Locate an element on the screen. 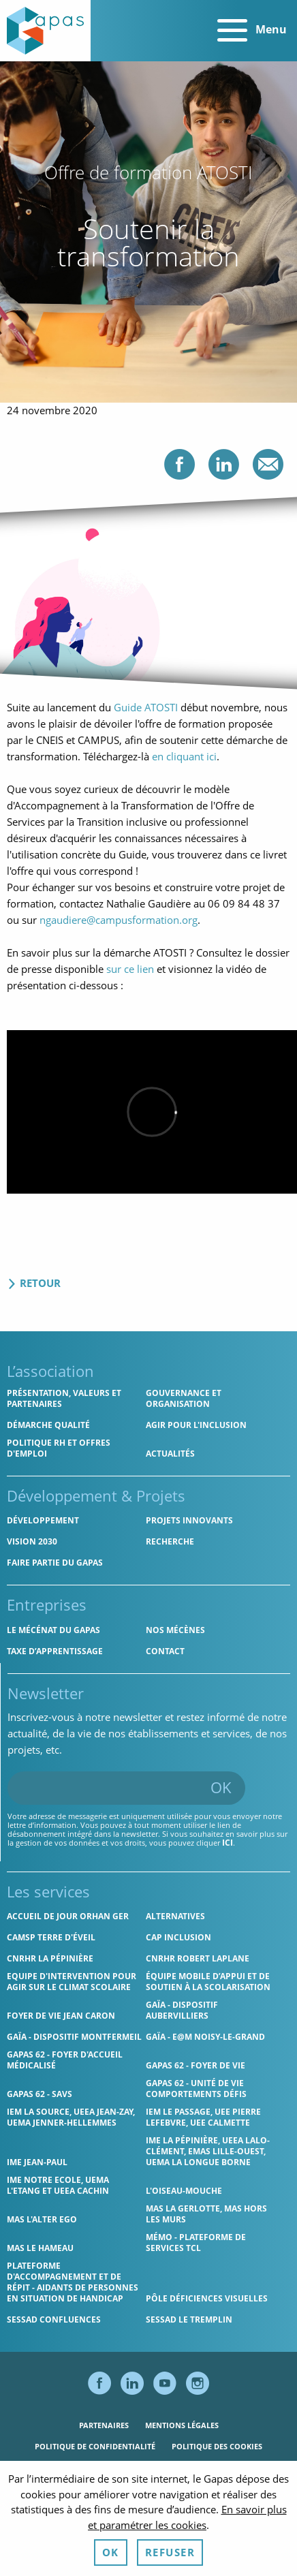  Equipe d'intervention pour agir sur le climat scolaire is located at coordinates (71, 1981).